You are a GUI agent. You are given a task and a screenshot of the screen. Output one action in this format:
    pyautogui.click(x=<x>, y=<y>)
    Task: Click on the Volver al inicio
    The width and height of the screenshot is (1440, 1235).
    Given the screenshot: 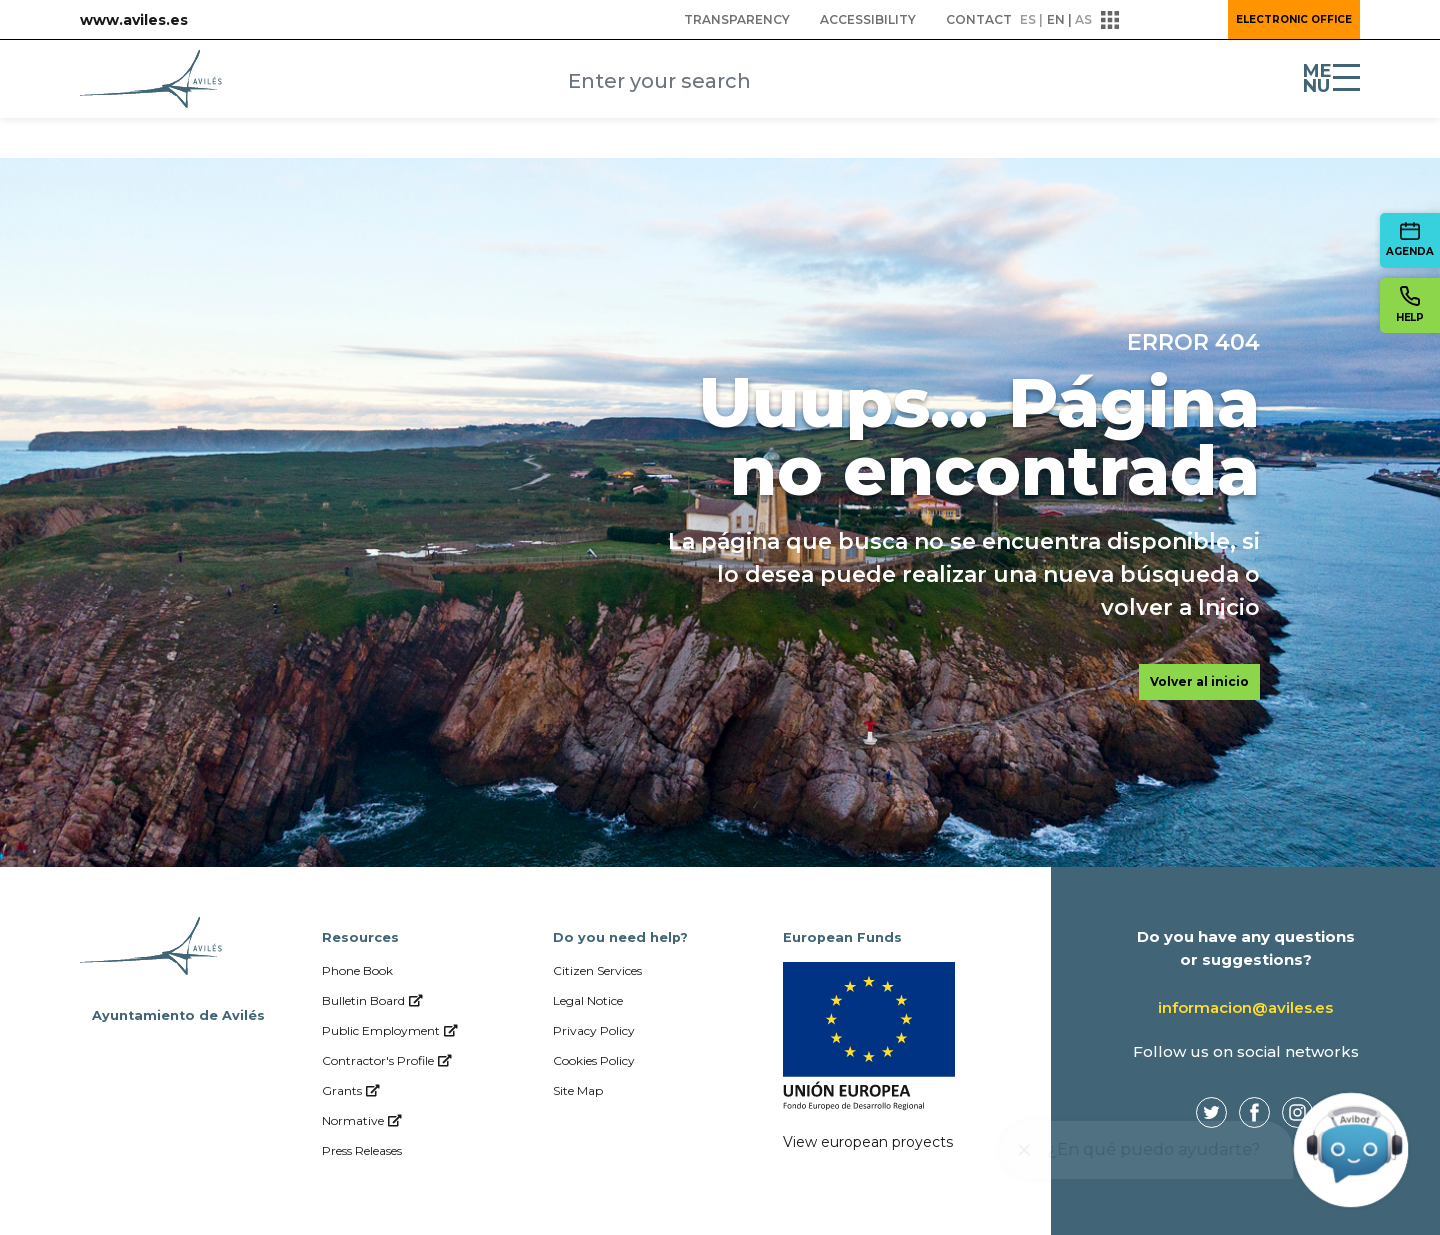 What is the action you would take?
    pyautogui.click(x=1199, y=681)
    